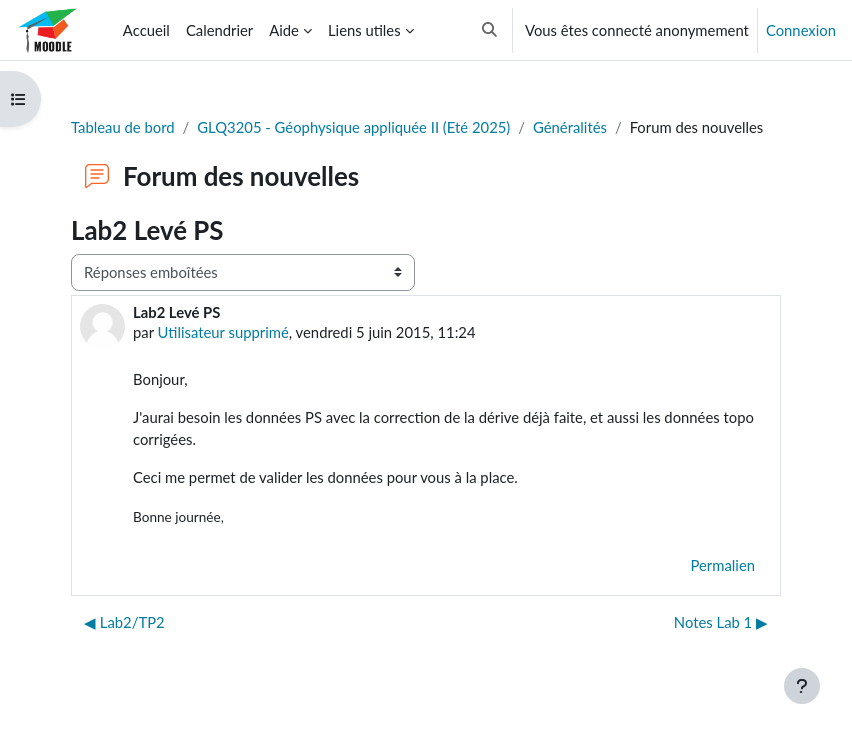 The width and height of the screenshot is (852, 736). Describe the element at coordinates (124, 622) in the screenshot. I see `◀︎ Lab2/TP2 [Discussion précédente : Lab2/TP2]` at that location.